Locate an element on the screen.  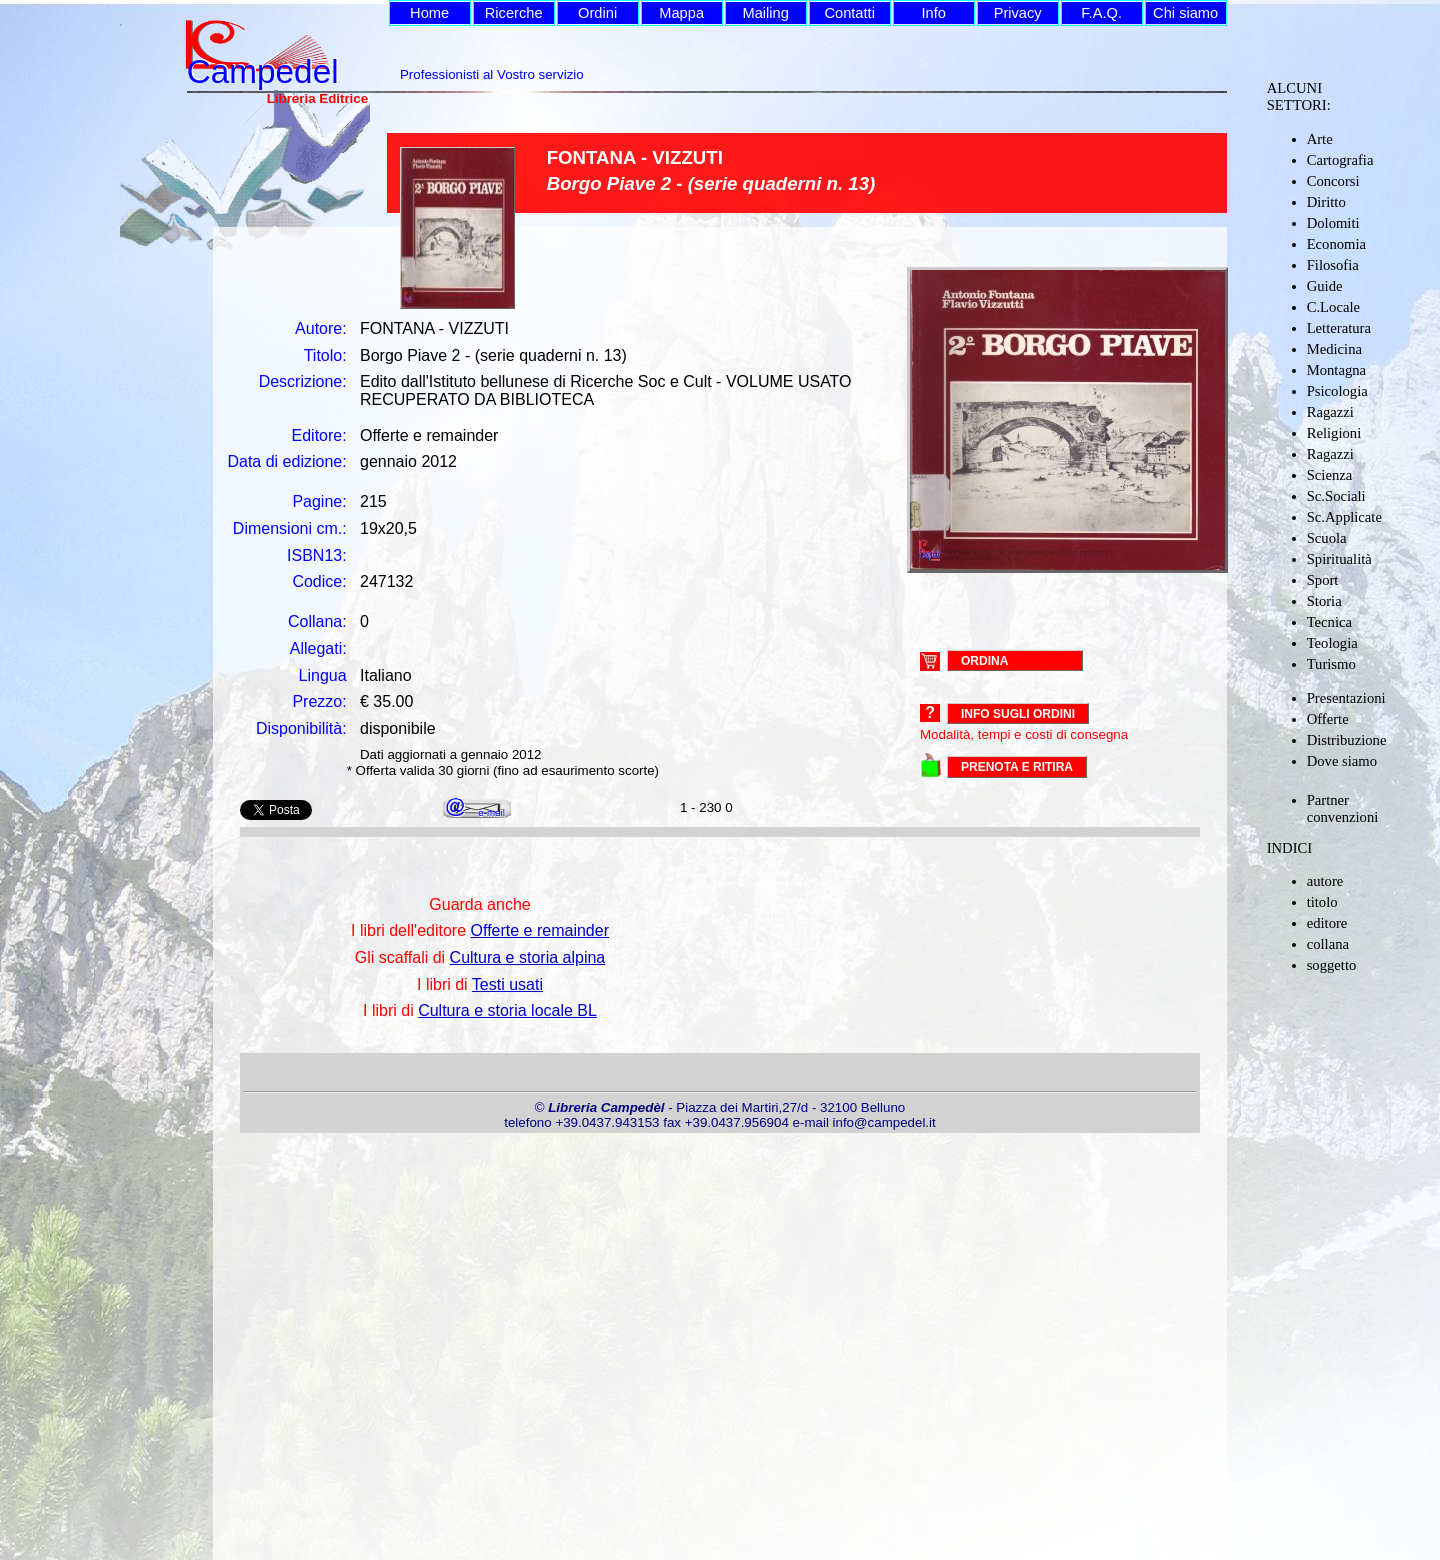
Concorsi is located at coordinates (1333, 181).